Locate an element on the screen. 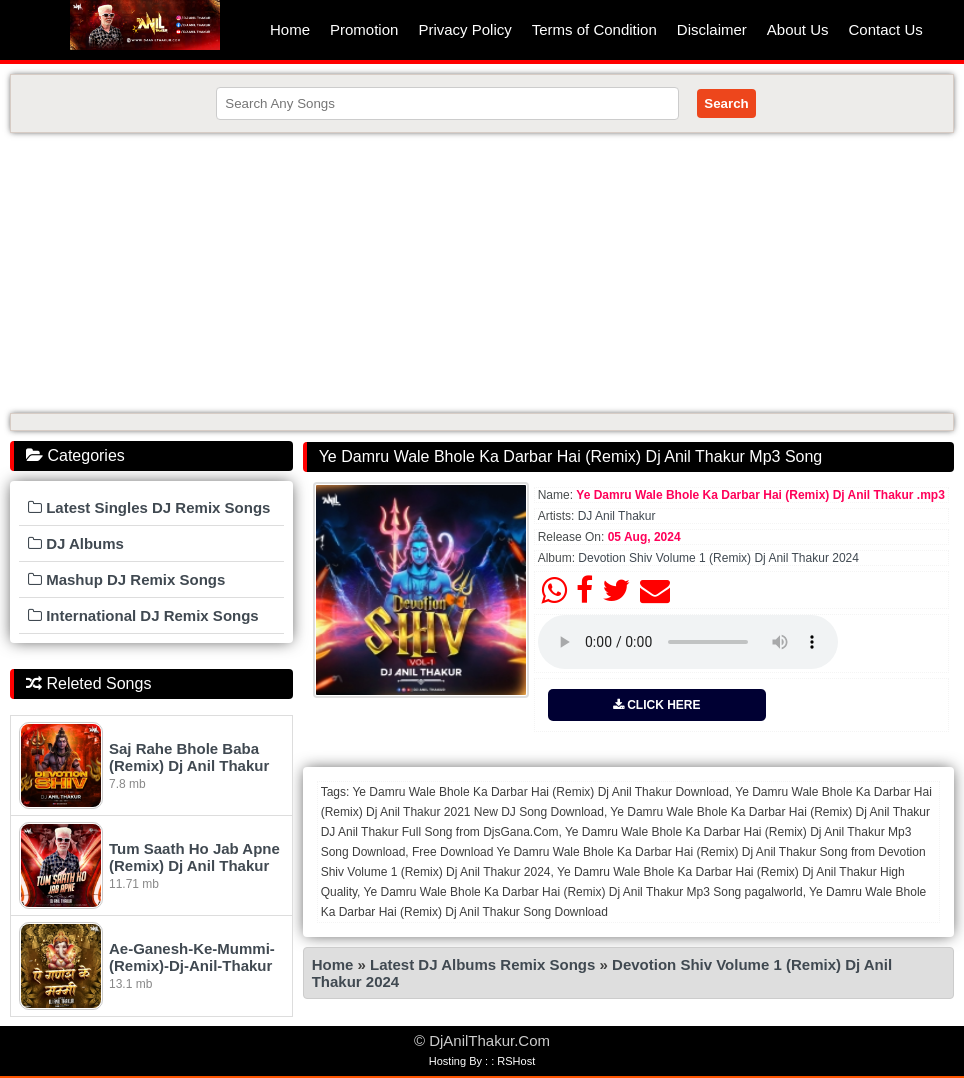 The height and width of the screenshot is (1078, 964). About Us is located at coordinates (798, 29).